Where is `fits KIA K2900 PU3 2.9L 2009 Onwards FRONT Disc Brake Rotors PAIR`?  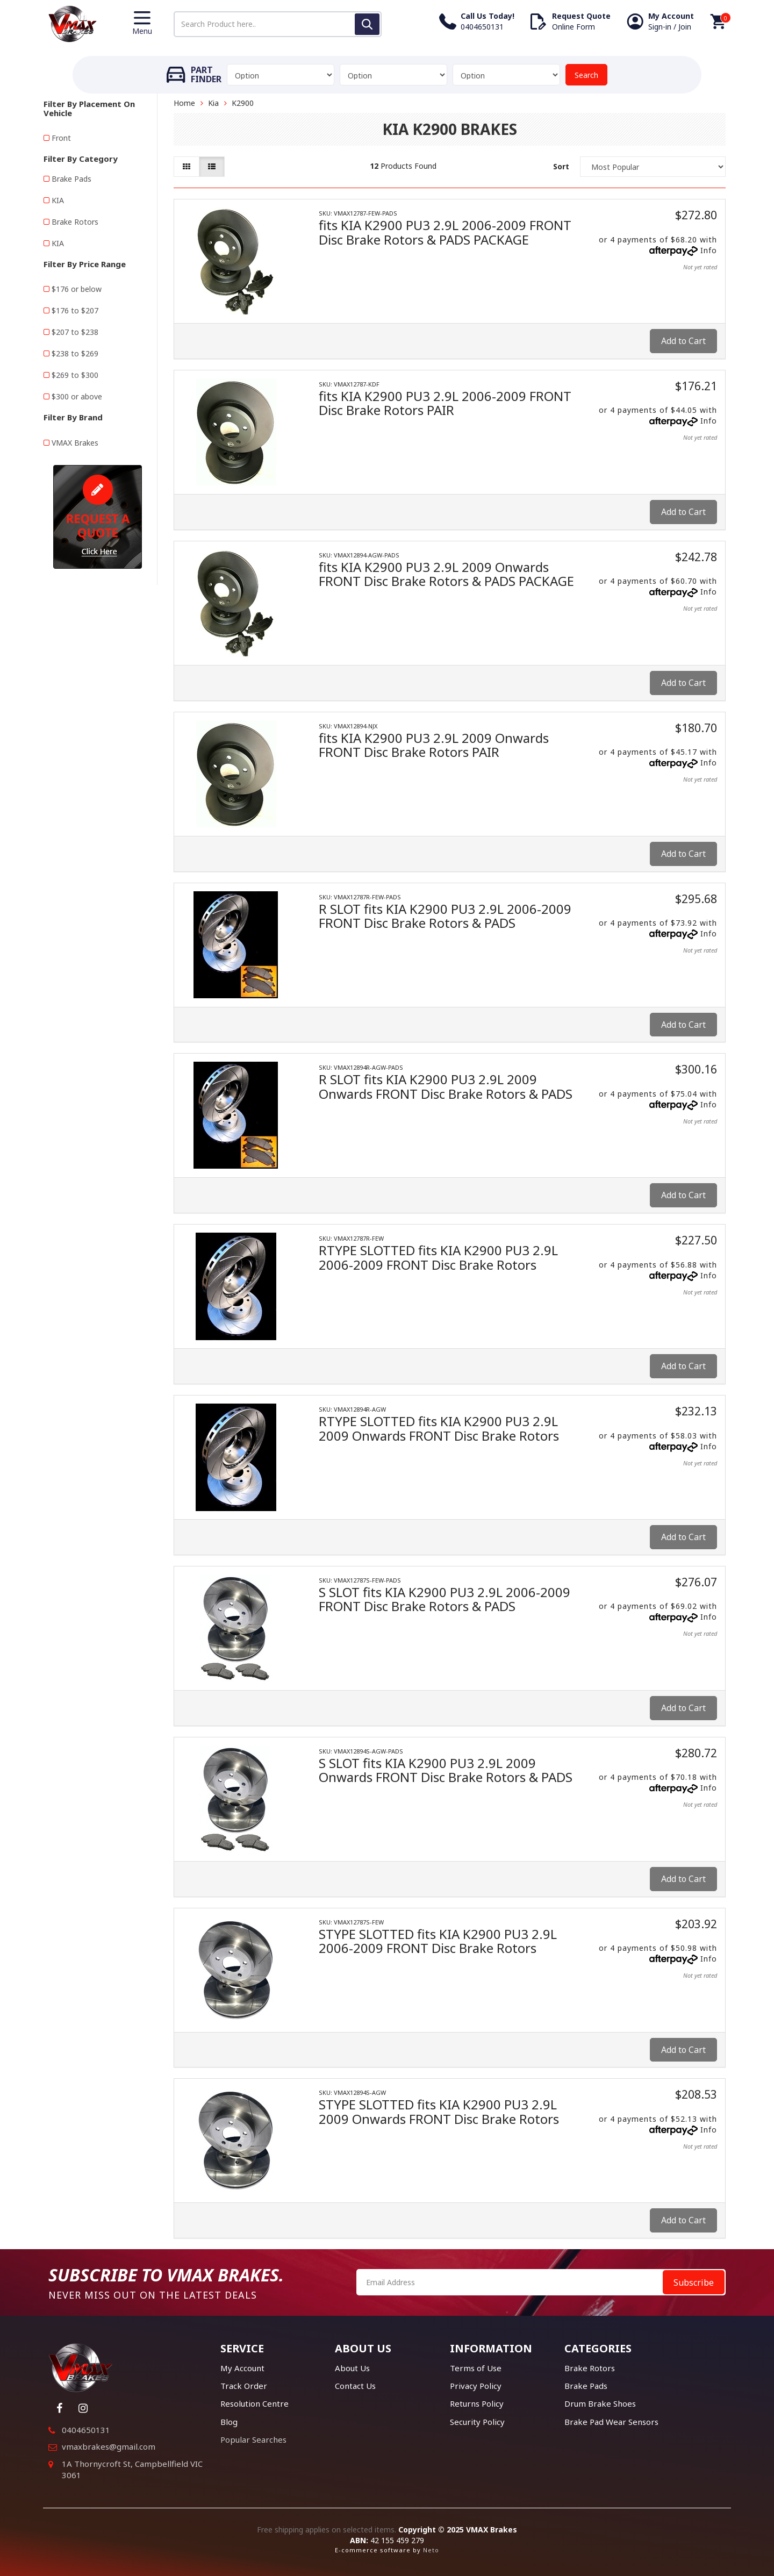 fits KIA K2900 PU3 2.9L 2009 Onwards FRONT Disc Brake Rotors PAIR is located at coordinates (434, 745).